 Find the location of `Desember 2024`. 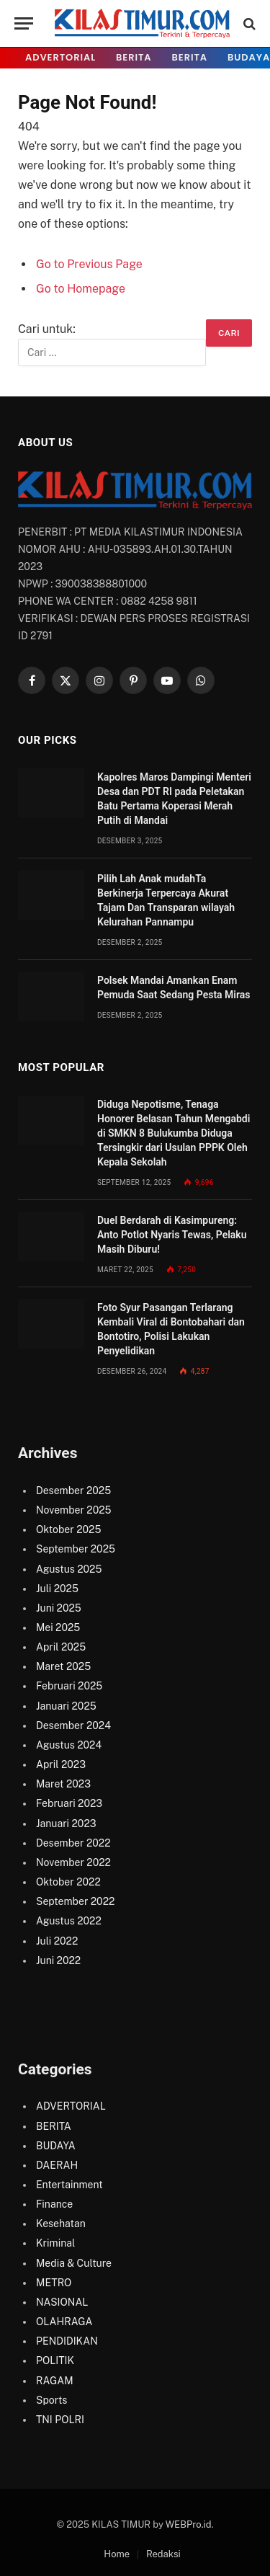

Desember 2024 is located at coordinates (73, 1725).